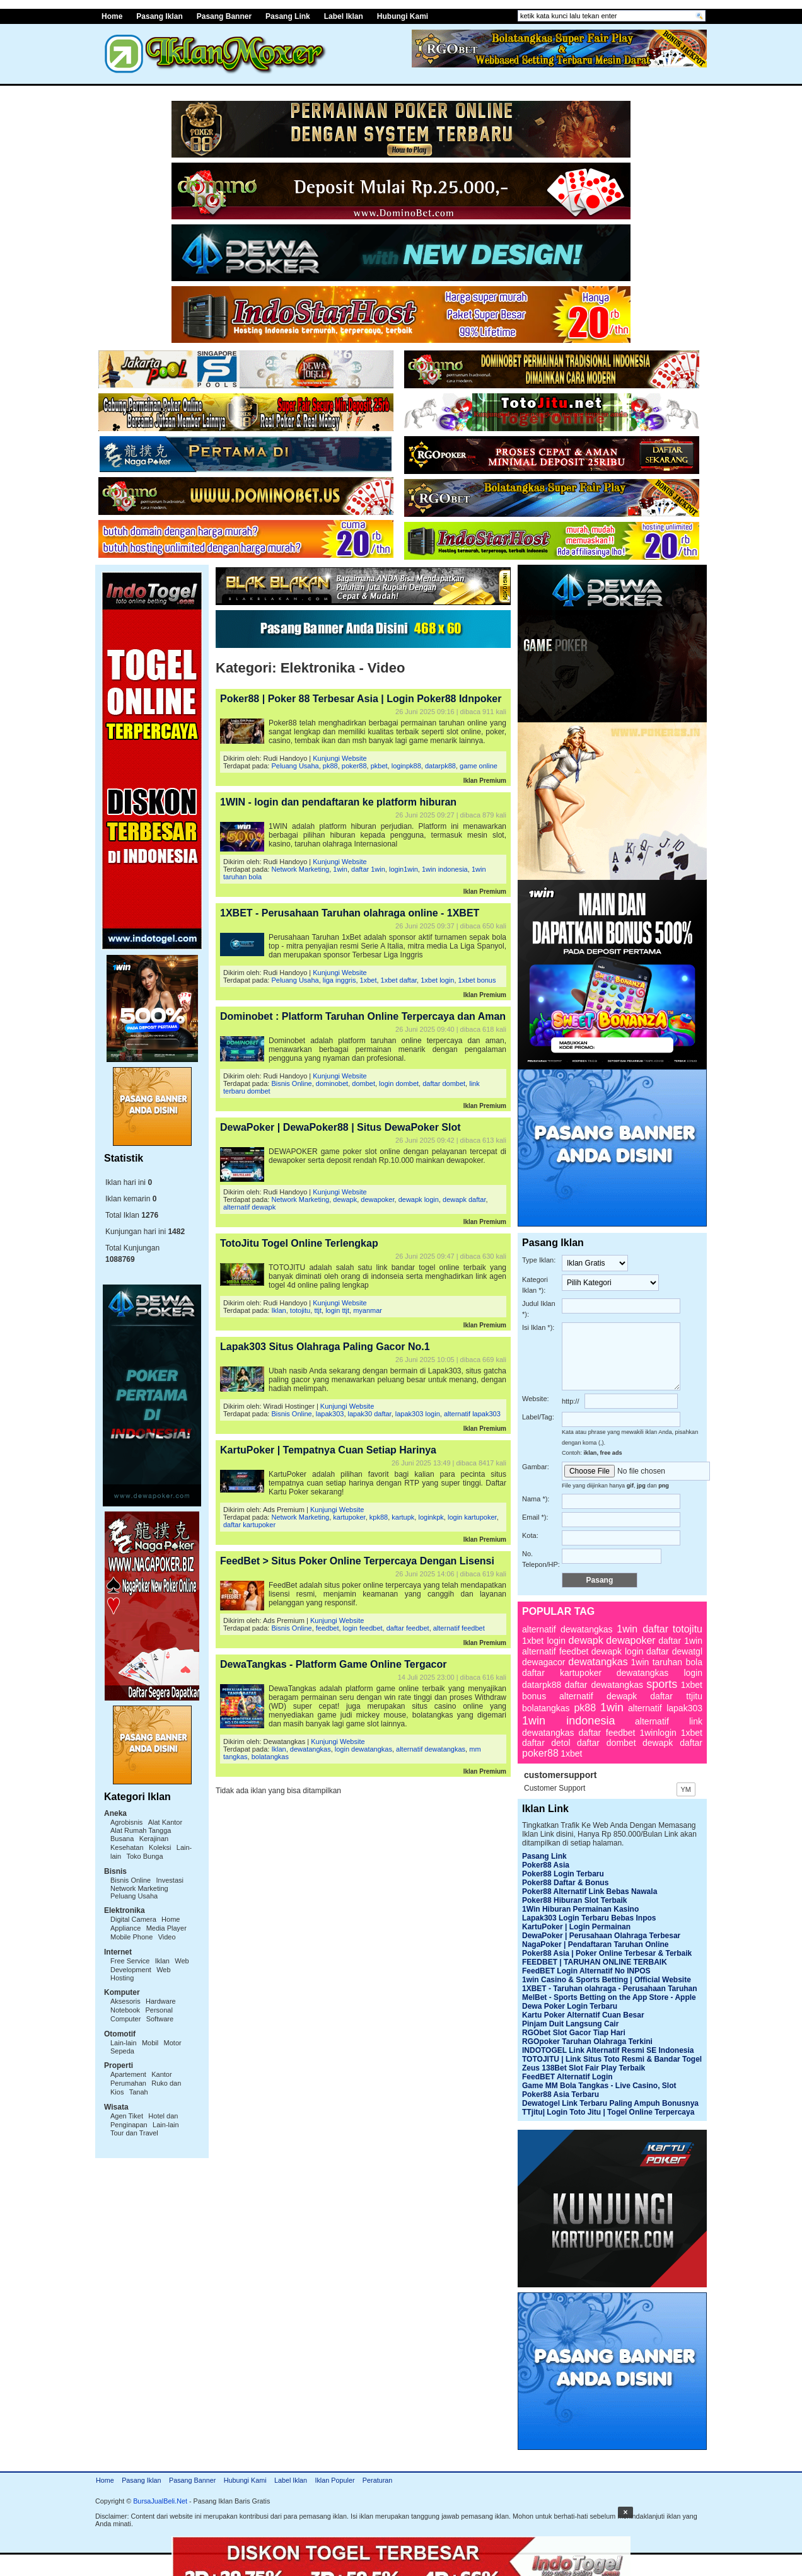 The height and width of the screenshot is (2576, 802). I want to click on KartuPoker | Login Permainan, so click(576, 1926).